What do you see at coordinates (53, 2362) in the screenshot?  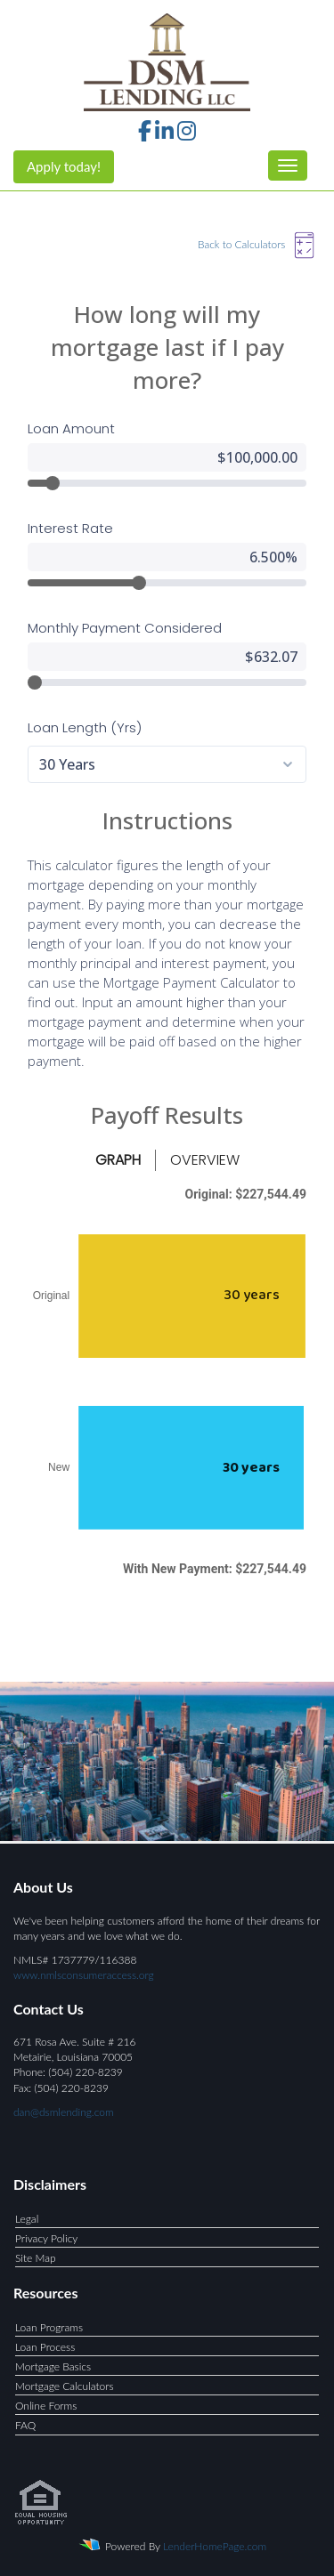 I see `Mortgage Basics` at bounding box center [53, 2362].